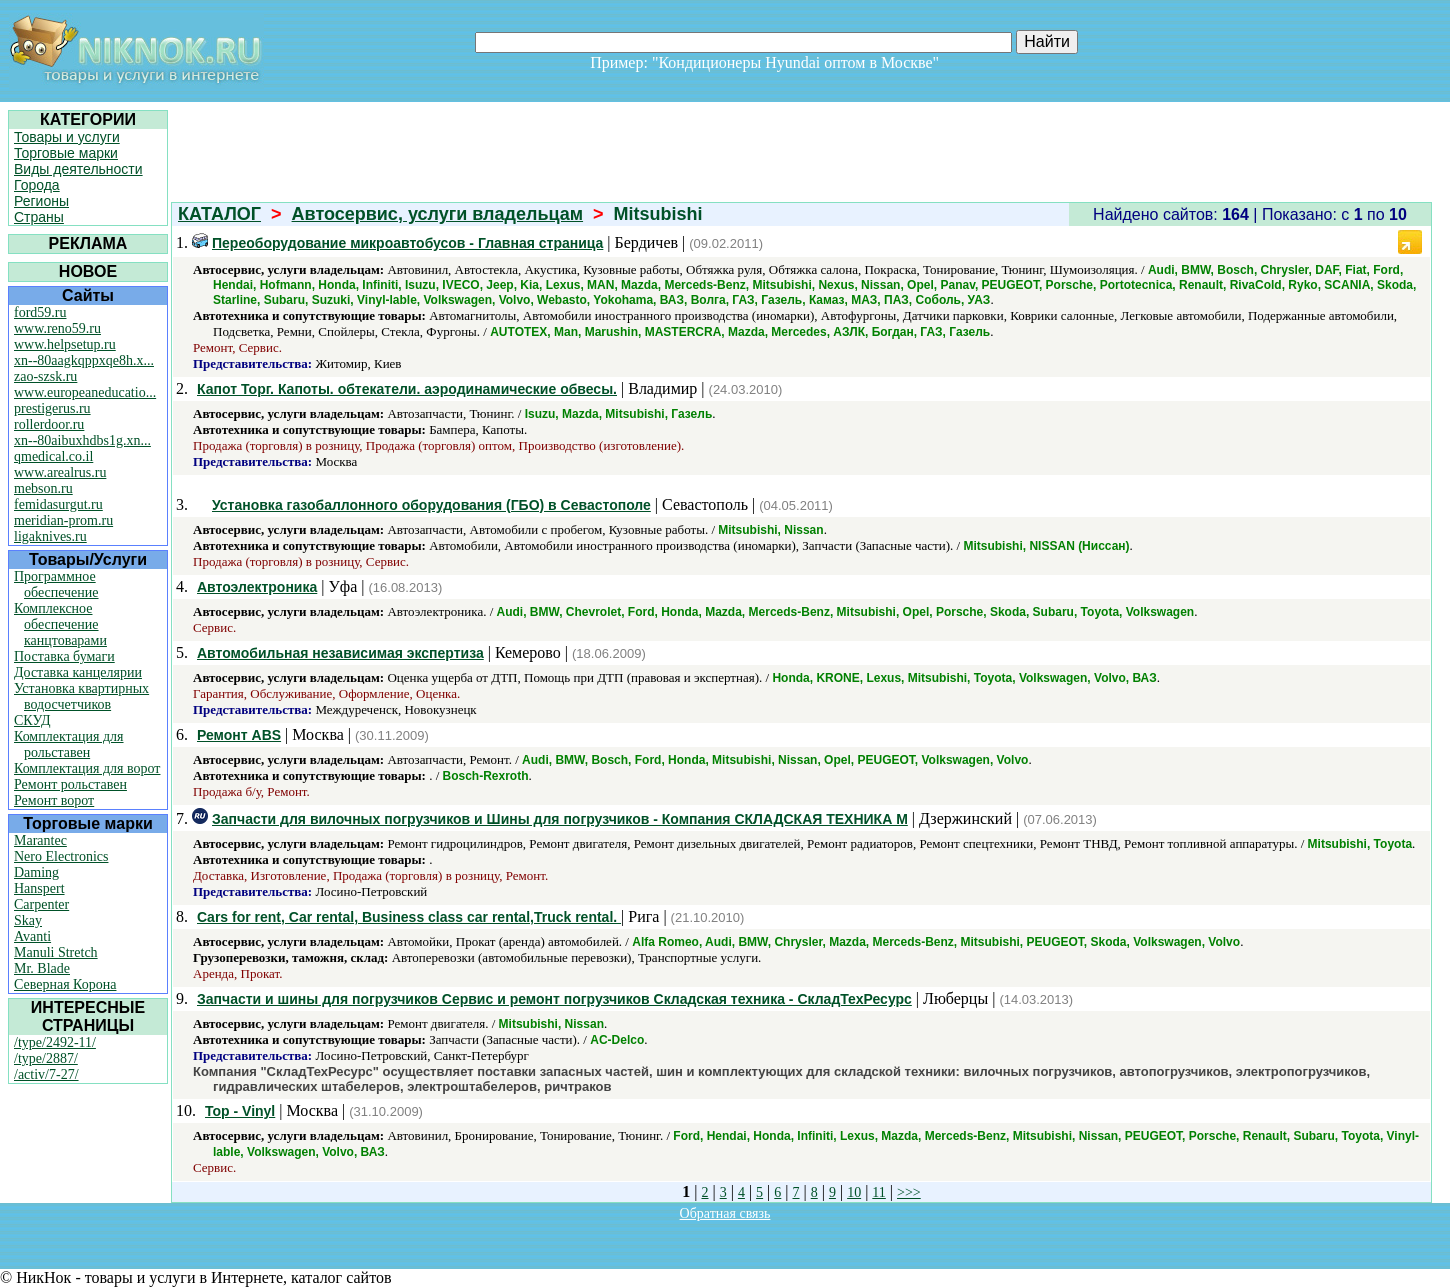 Image resolution: width=1450 pixels, height=1287 pixels. I want to click on Nero Electronics, so click(61, 856).